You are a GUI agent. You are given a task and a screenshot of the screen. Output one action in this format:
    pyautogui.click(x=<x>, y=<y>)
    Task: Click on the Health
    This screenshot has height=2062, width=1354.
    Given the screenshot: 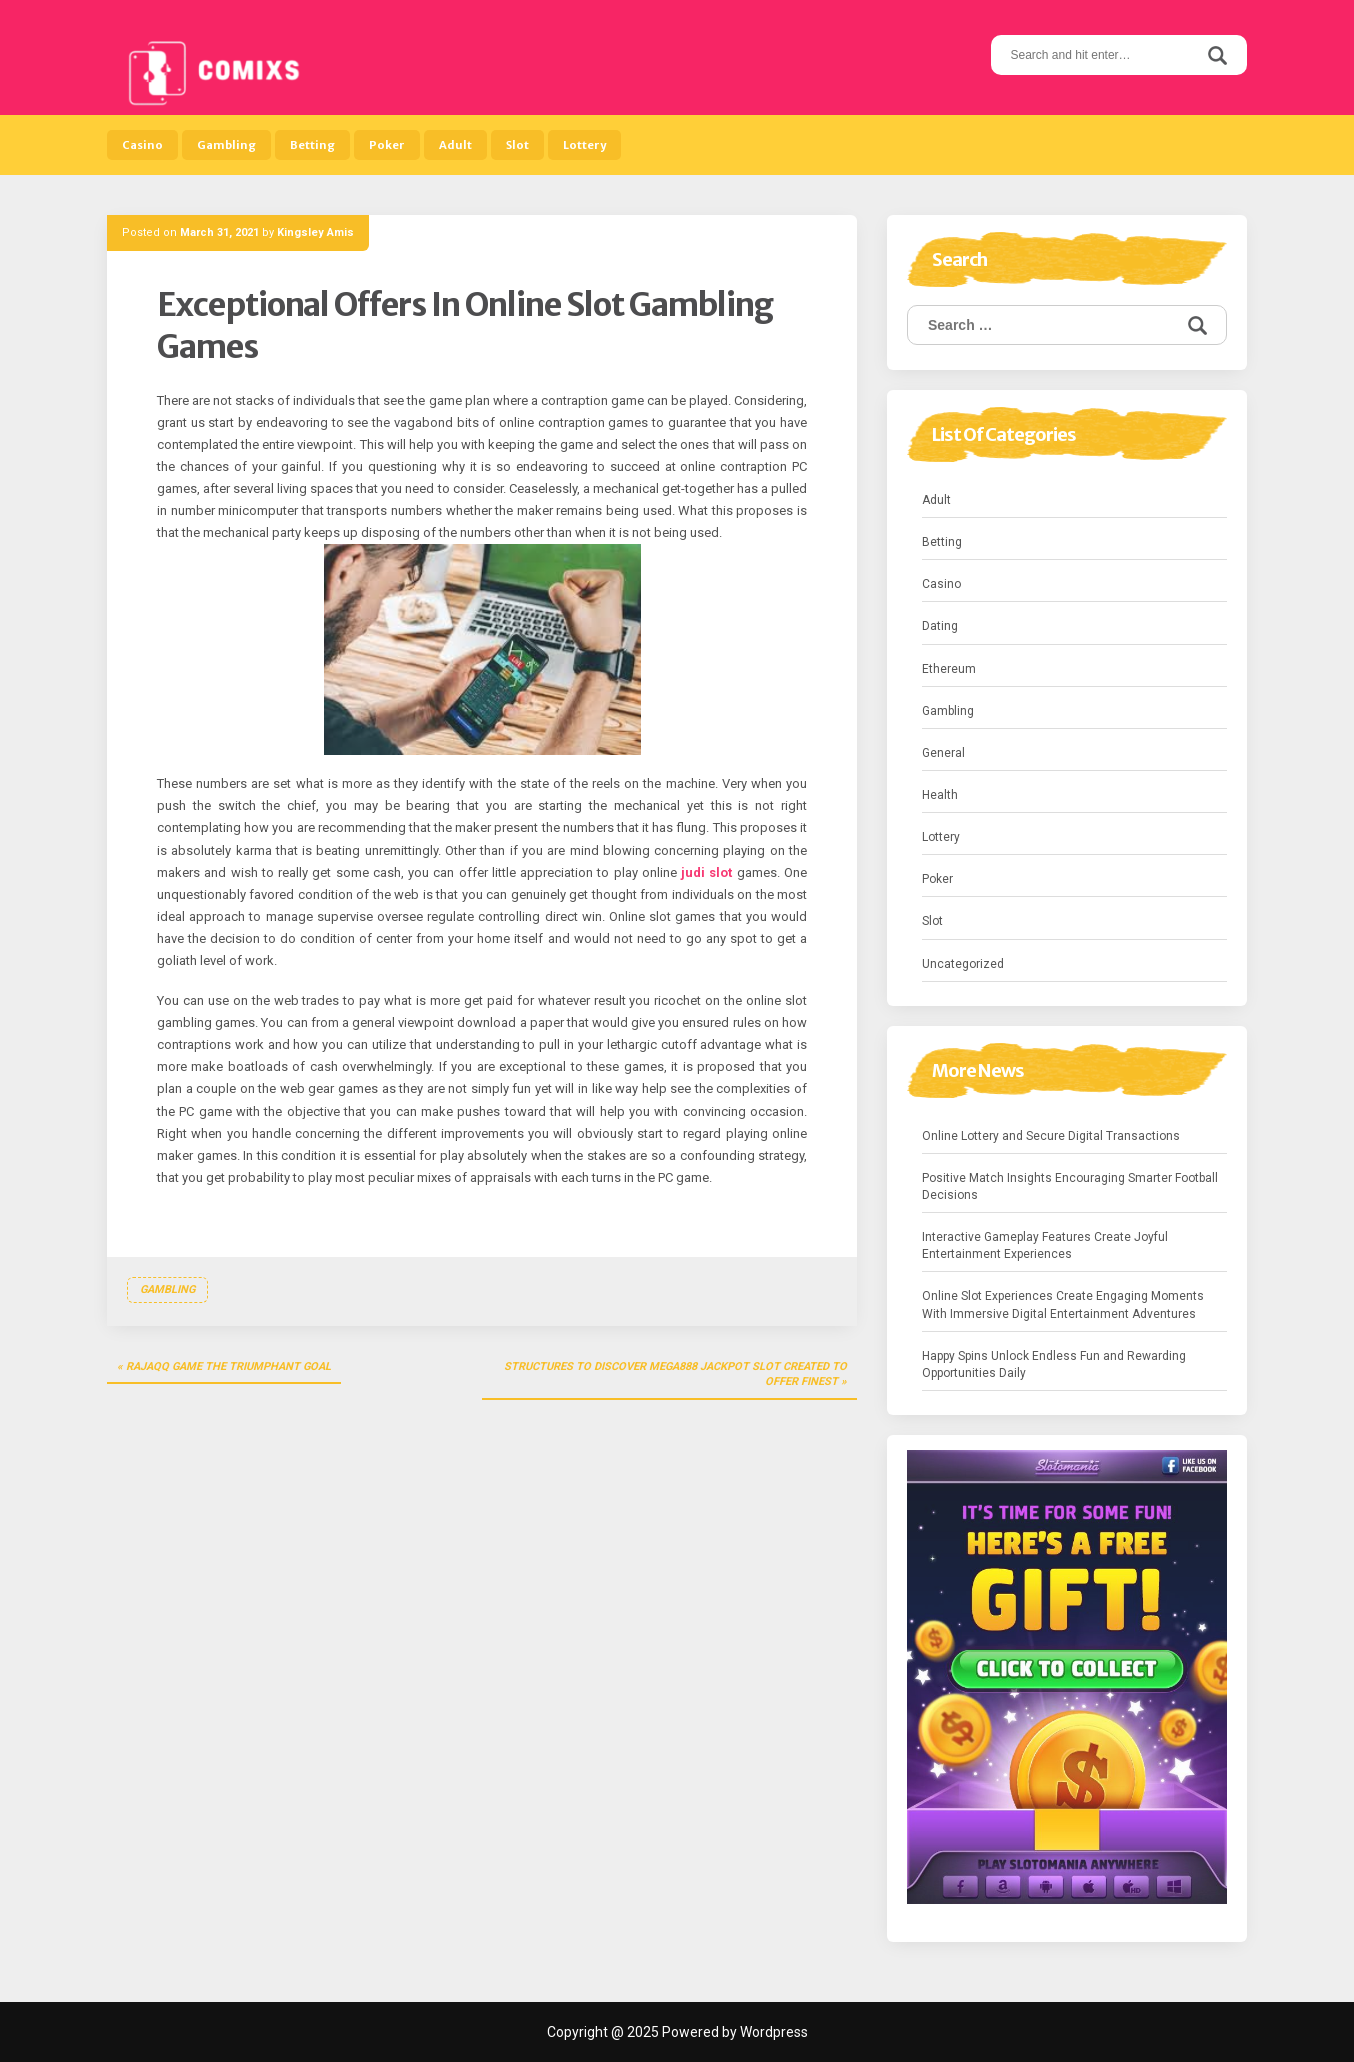 What is the action you would take?
    pyautogui.click(x=940, y=795)
    